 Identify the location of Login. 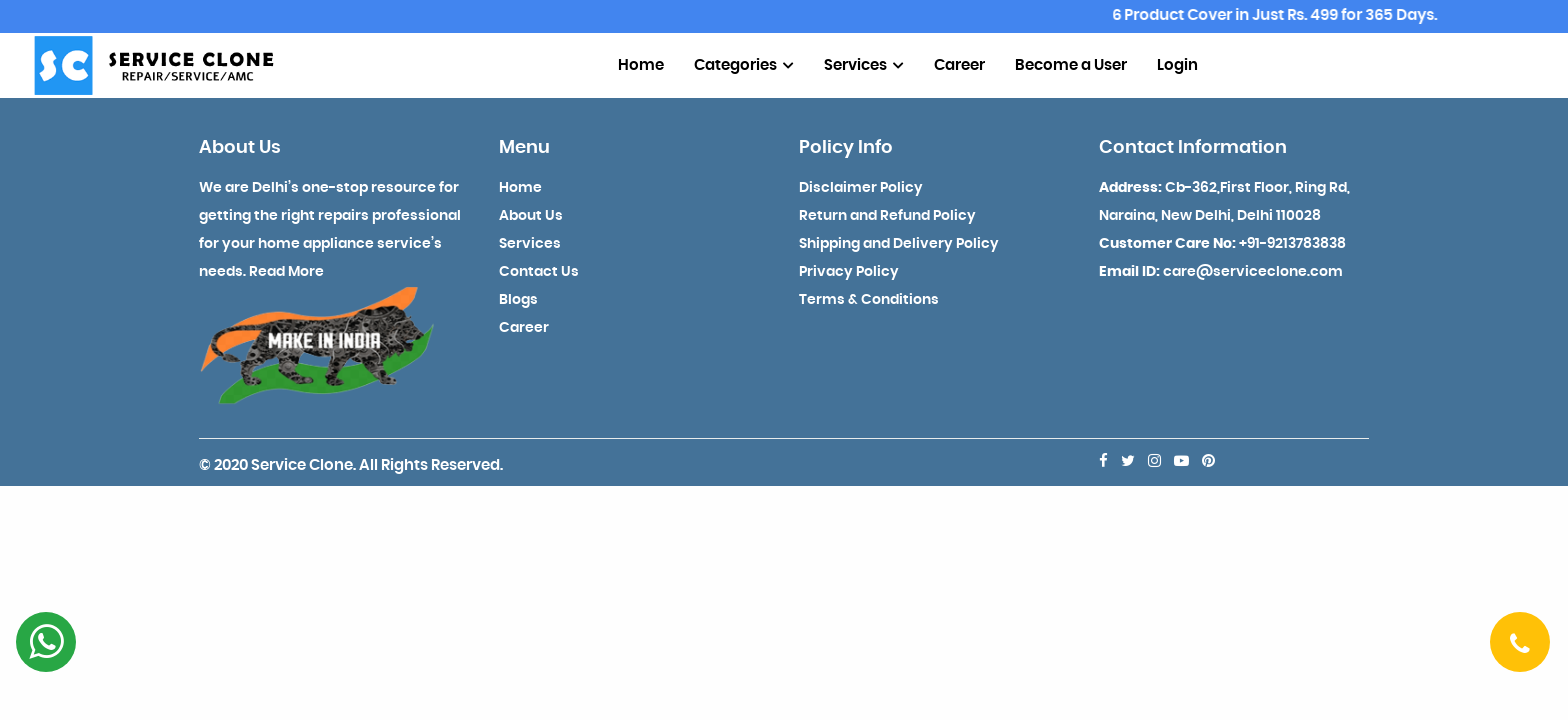
(1177, 65).